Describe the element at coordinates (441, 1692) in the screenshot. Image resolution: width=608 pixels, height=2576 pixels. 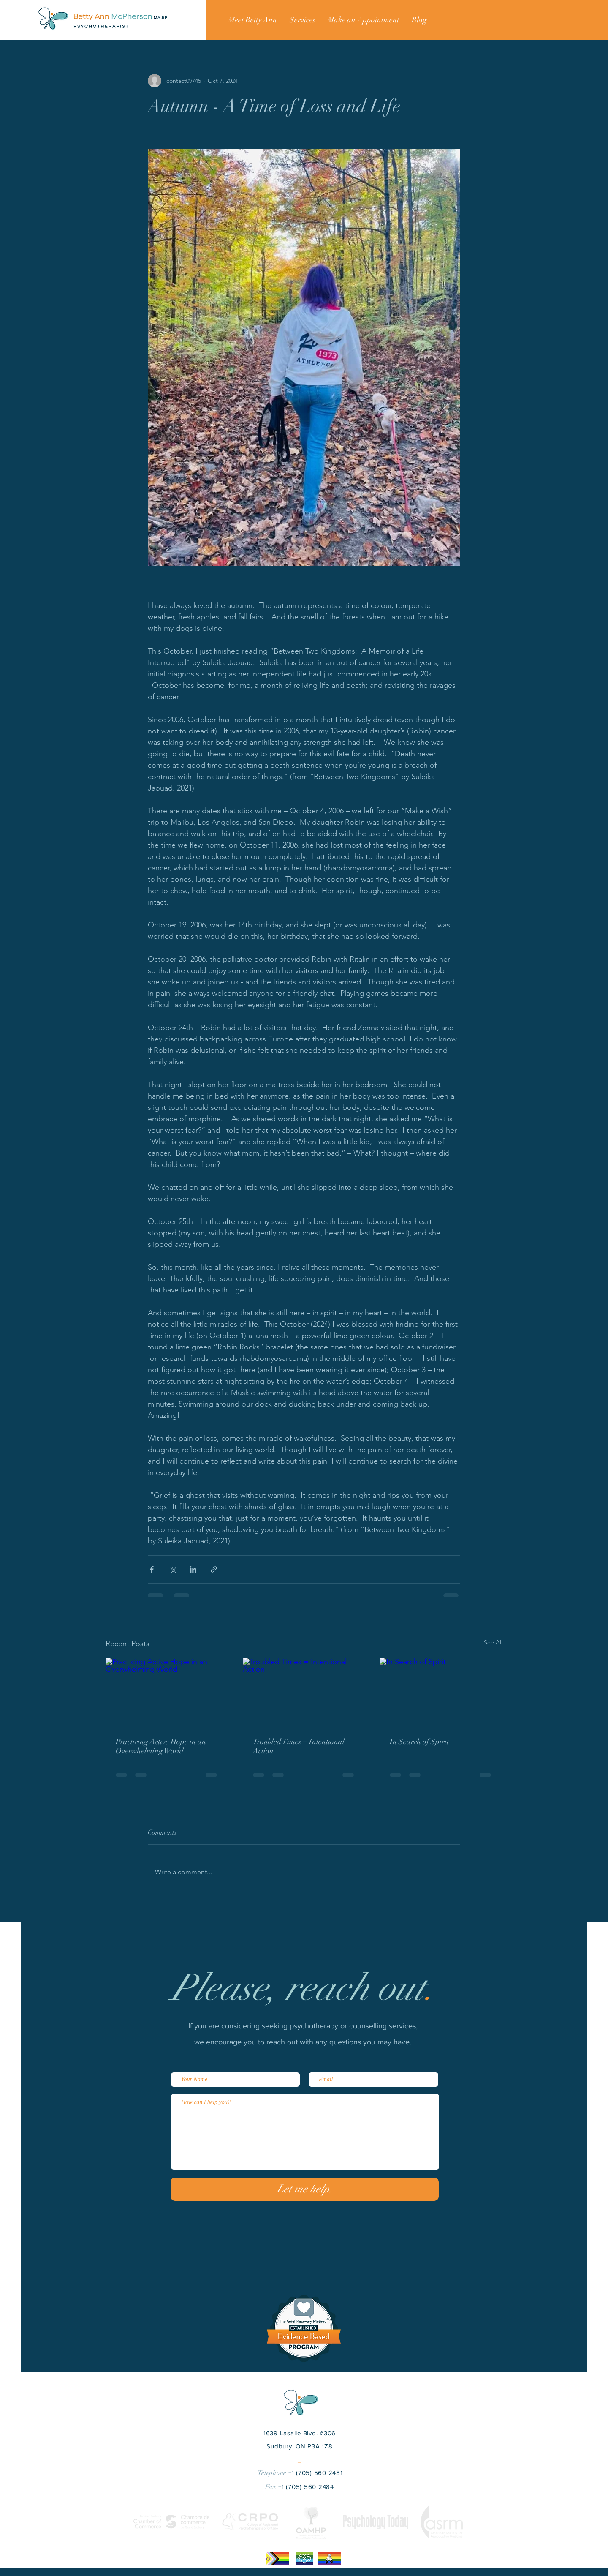
I see `[In Search of Spirit]` at that location.